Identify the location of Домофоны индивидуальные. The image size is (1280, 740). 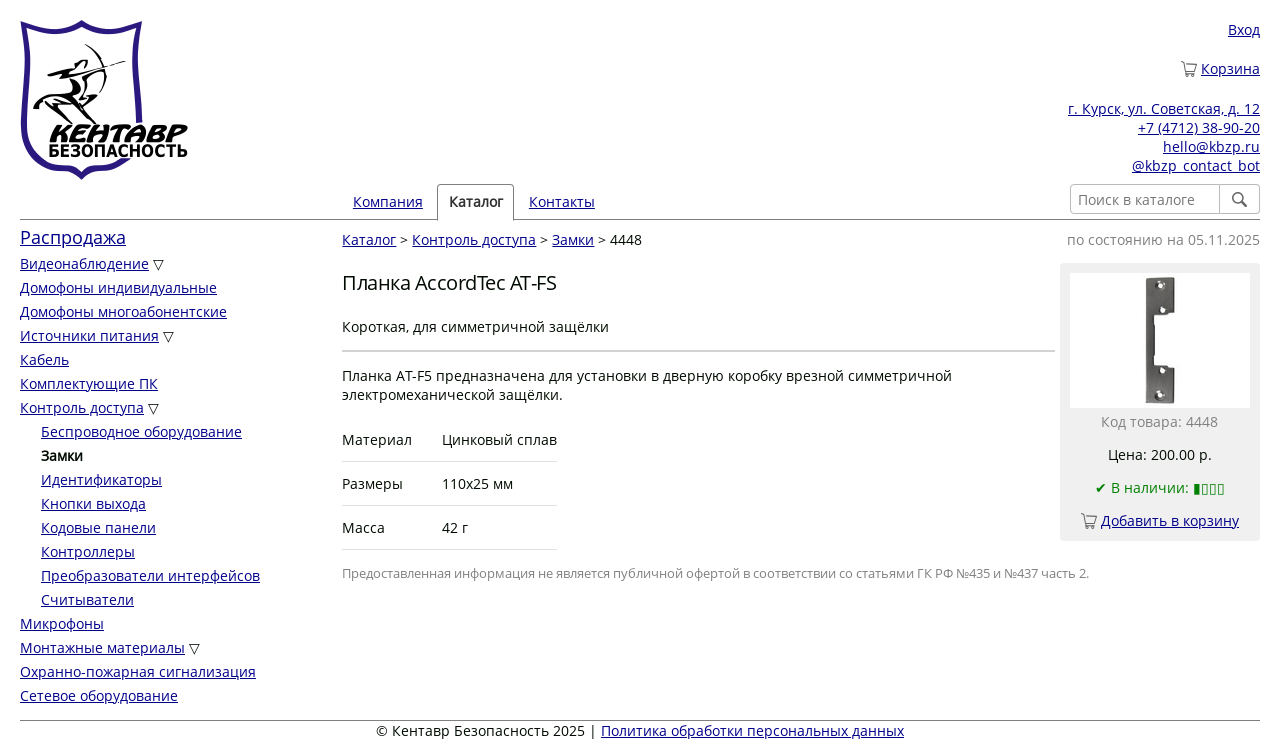
(118, 287).